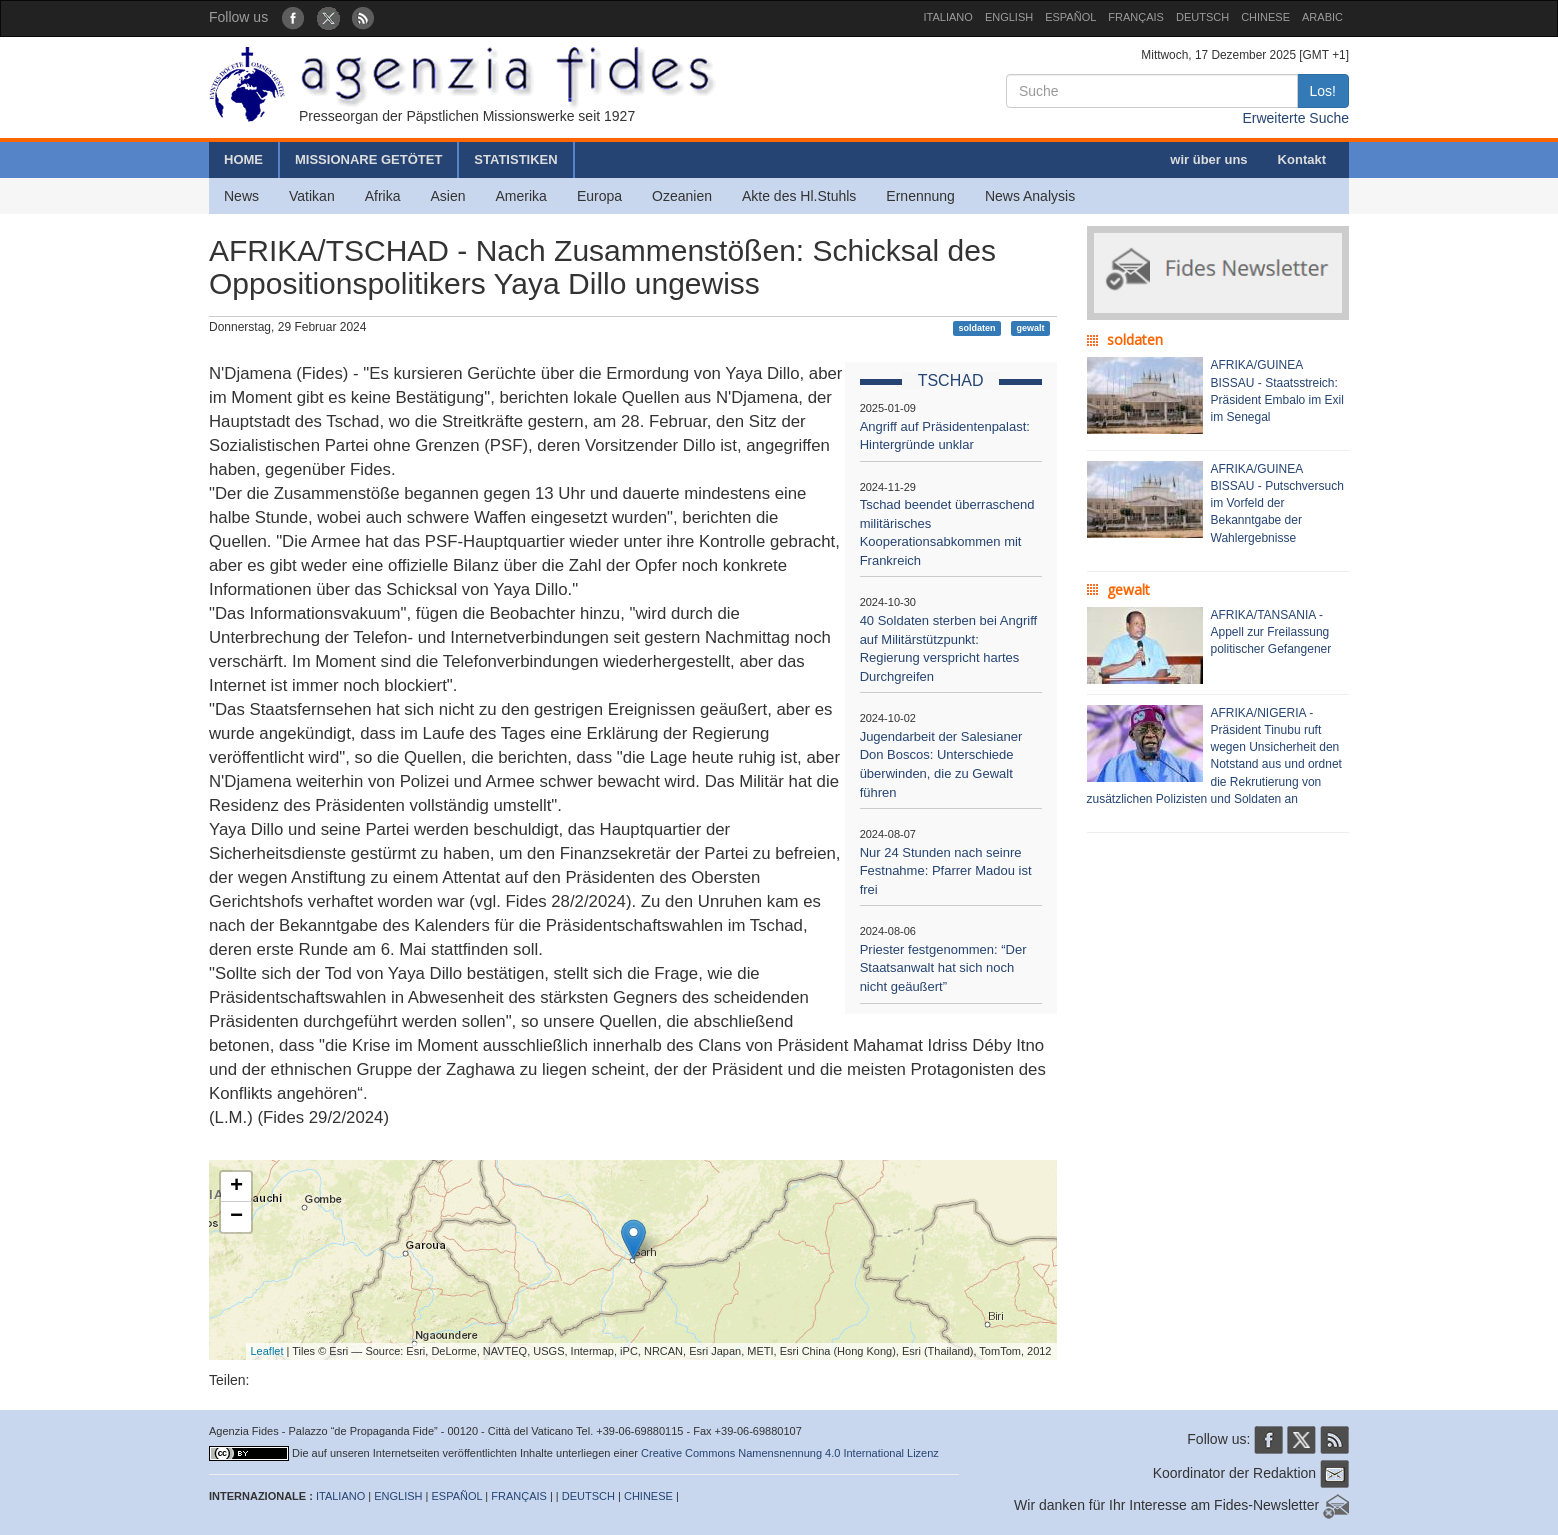  I want to click on Afrika, so click(383, 196).